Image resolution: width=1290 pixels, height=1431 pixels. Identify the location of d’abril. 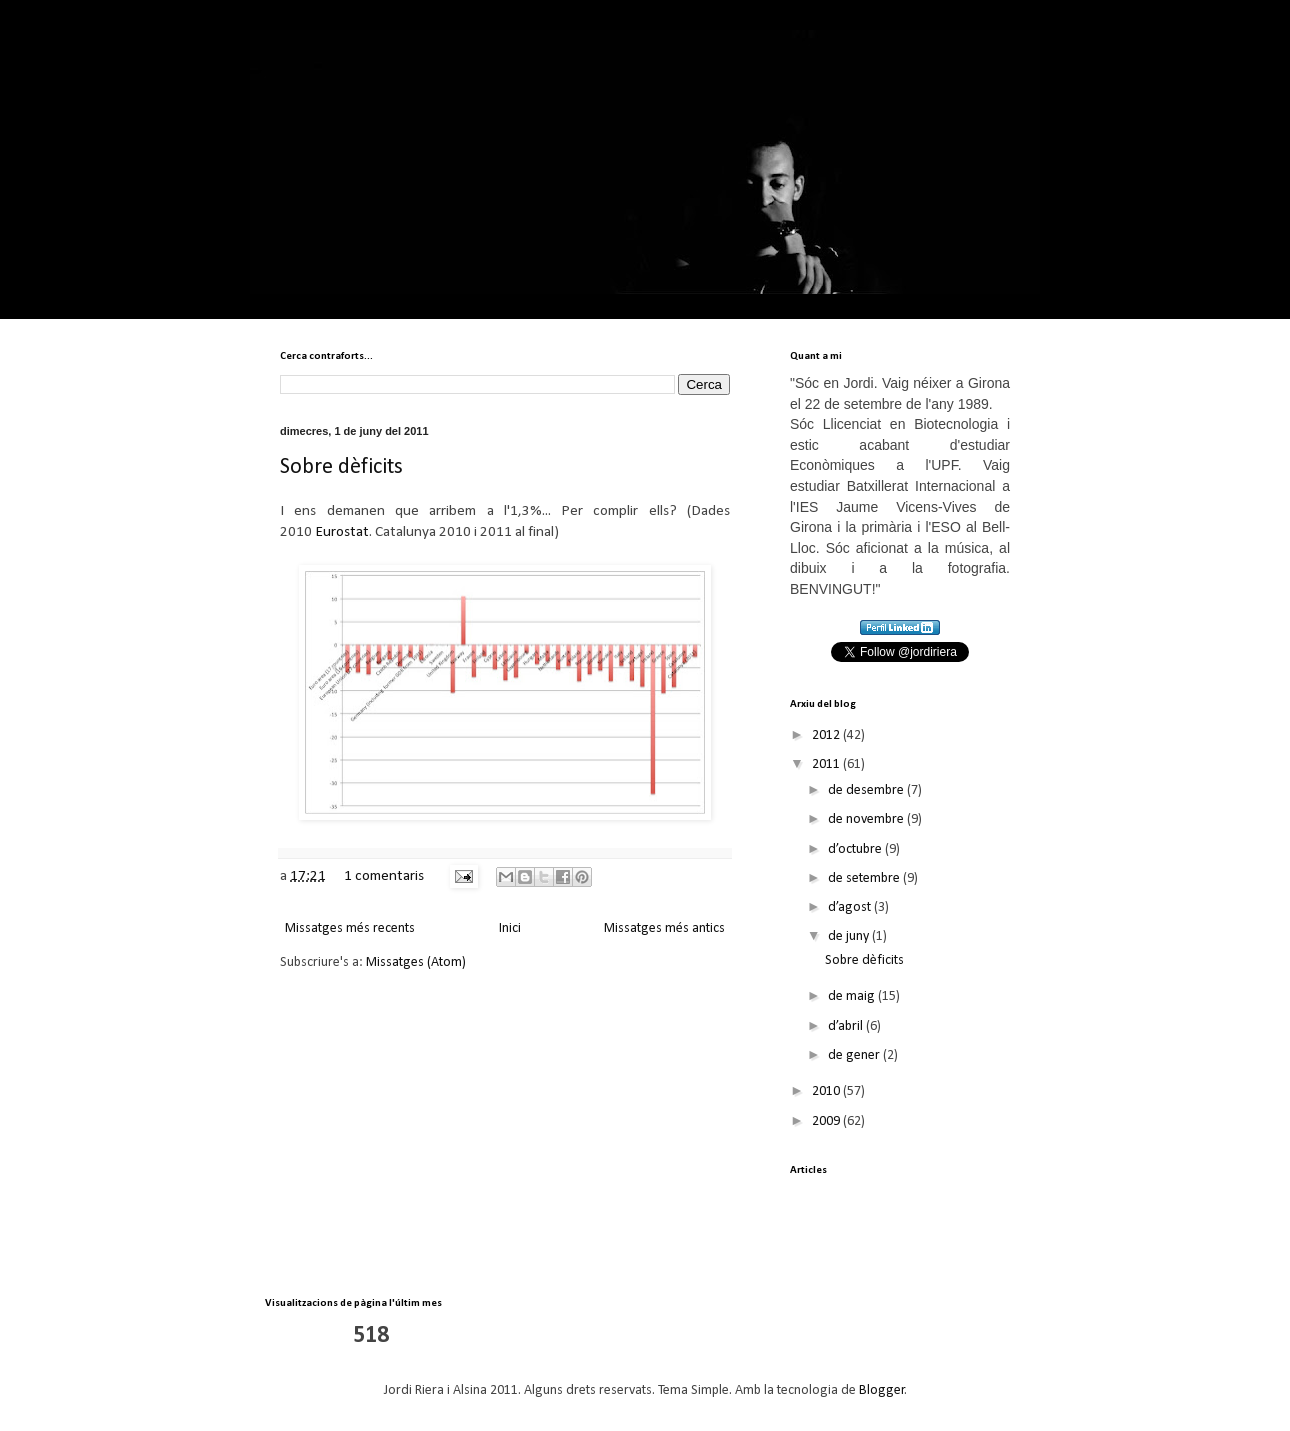
(847, 1026).